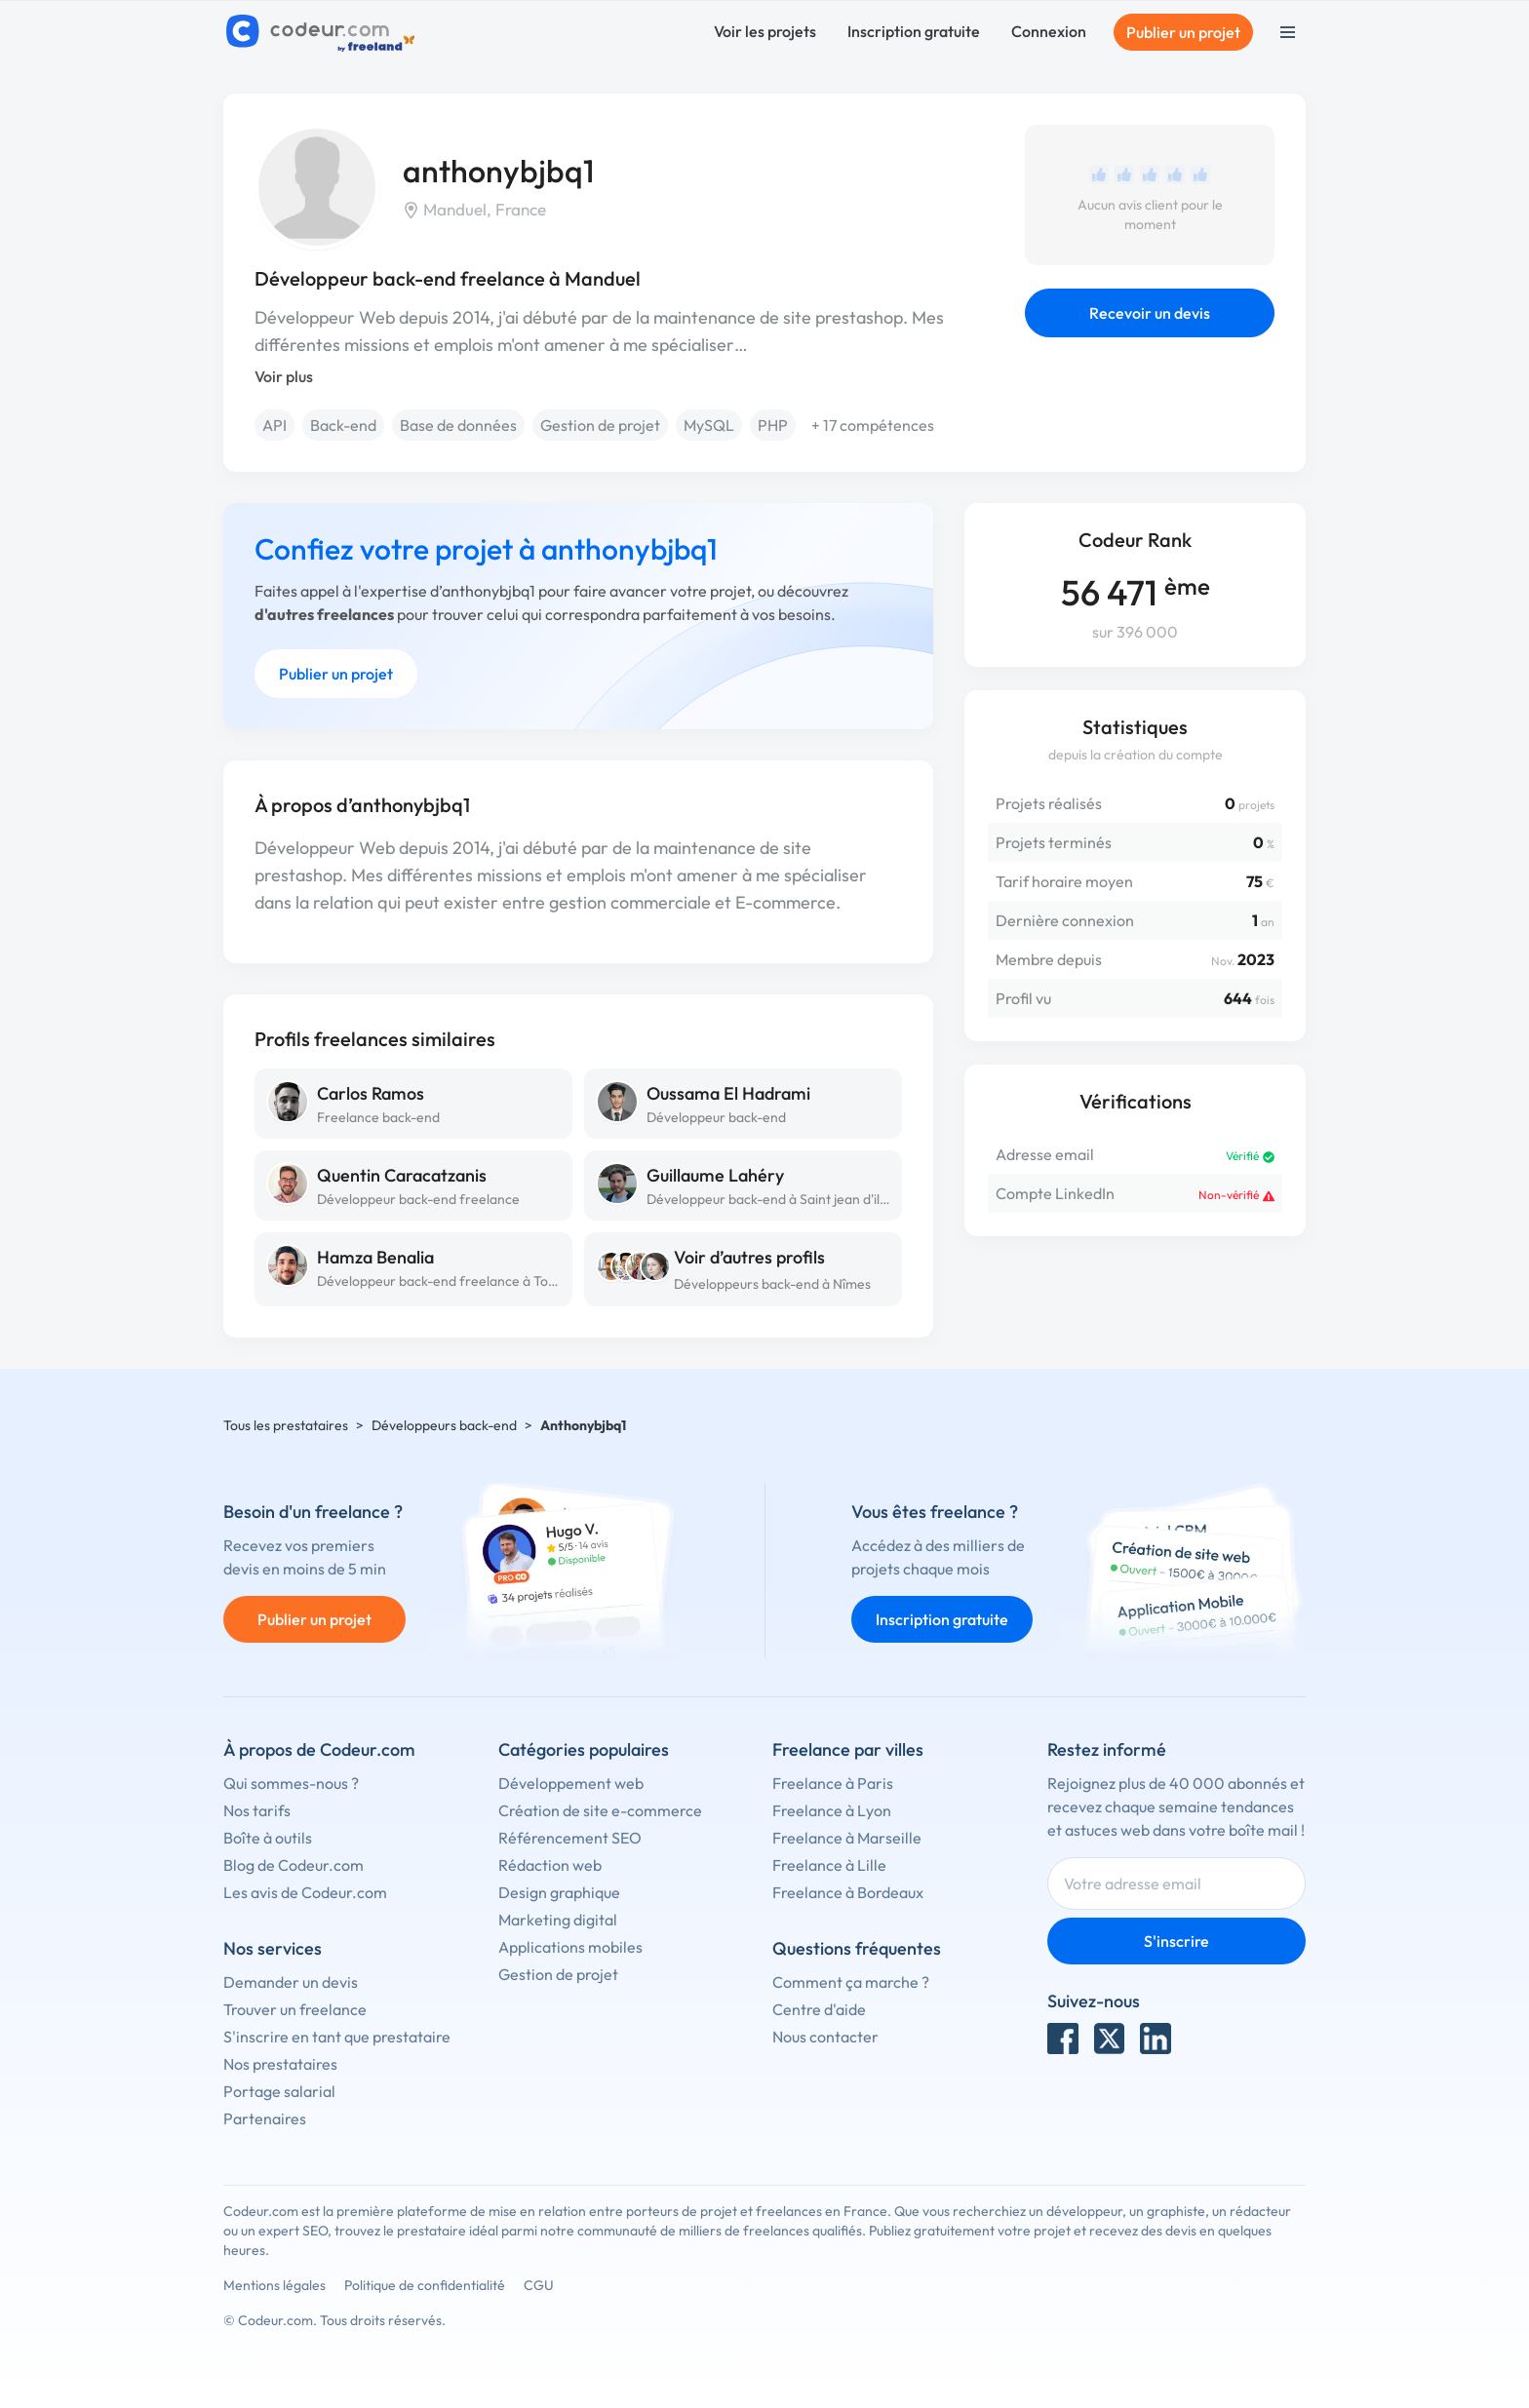 Image resolution: width=1529 pixels, height=2408 pixels. I want to click on Portage salarial, so click(279, 2091).